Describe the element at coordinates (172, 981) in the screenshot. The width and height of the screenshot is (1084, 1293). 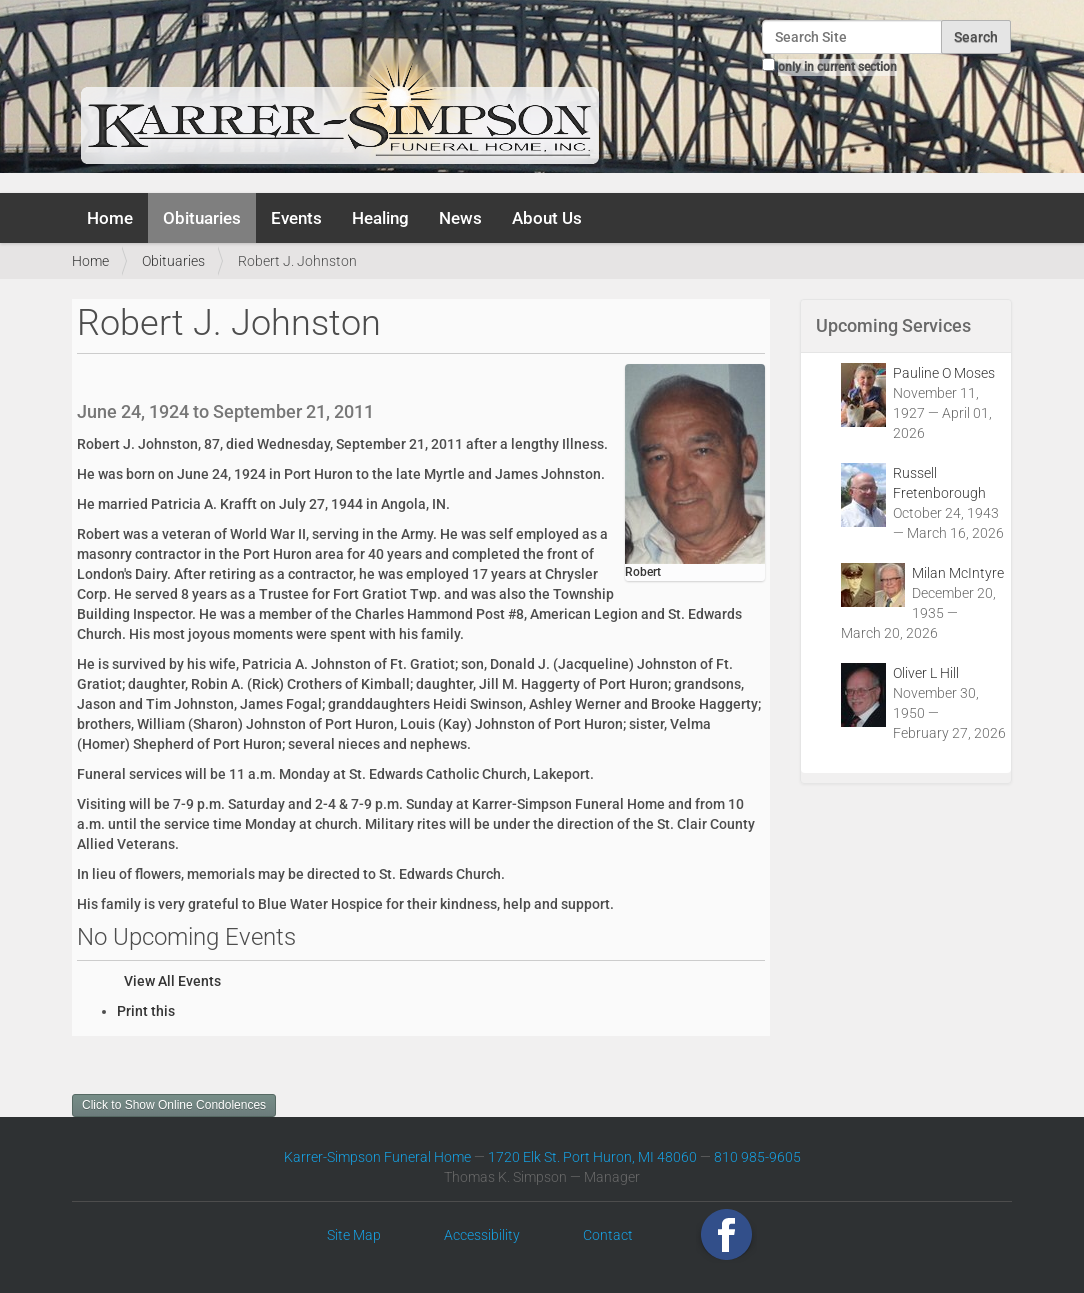
I see `View All Events` at that location.